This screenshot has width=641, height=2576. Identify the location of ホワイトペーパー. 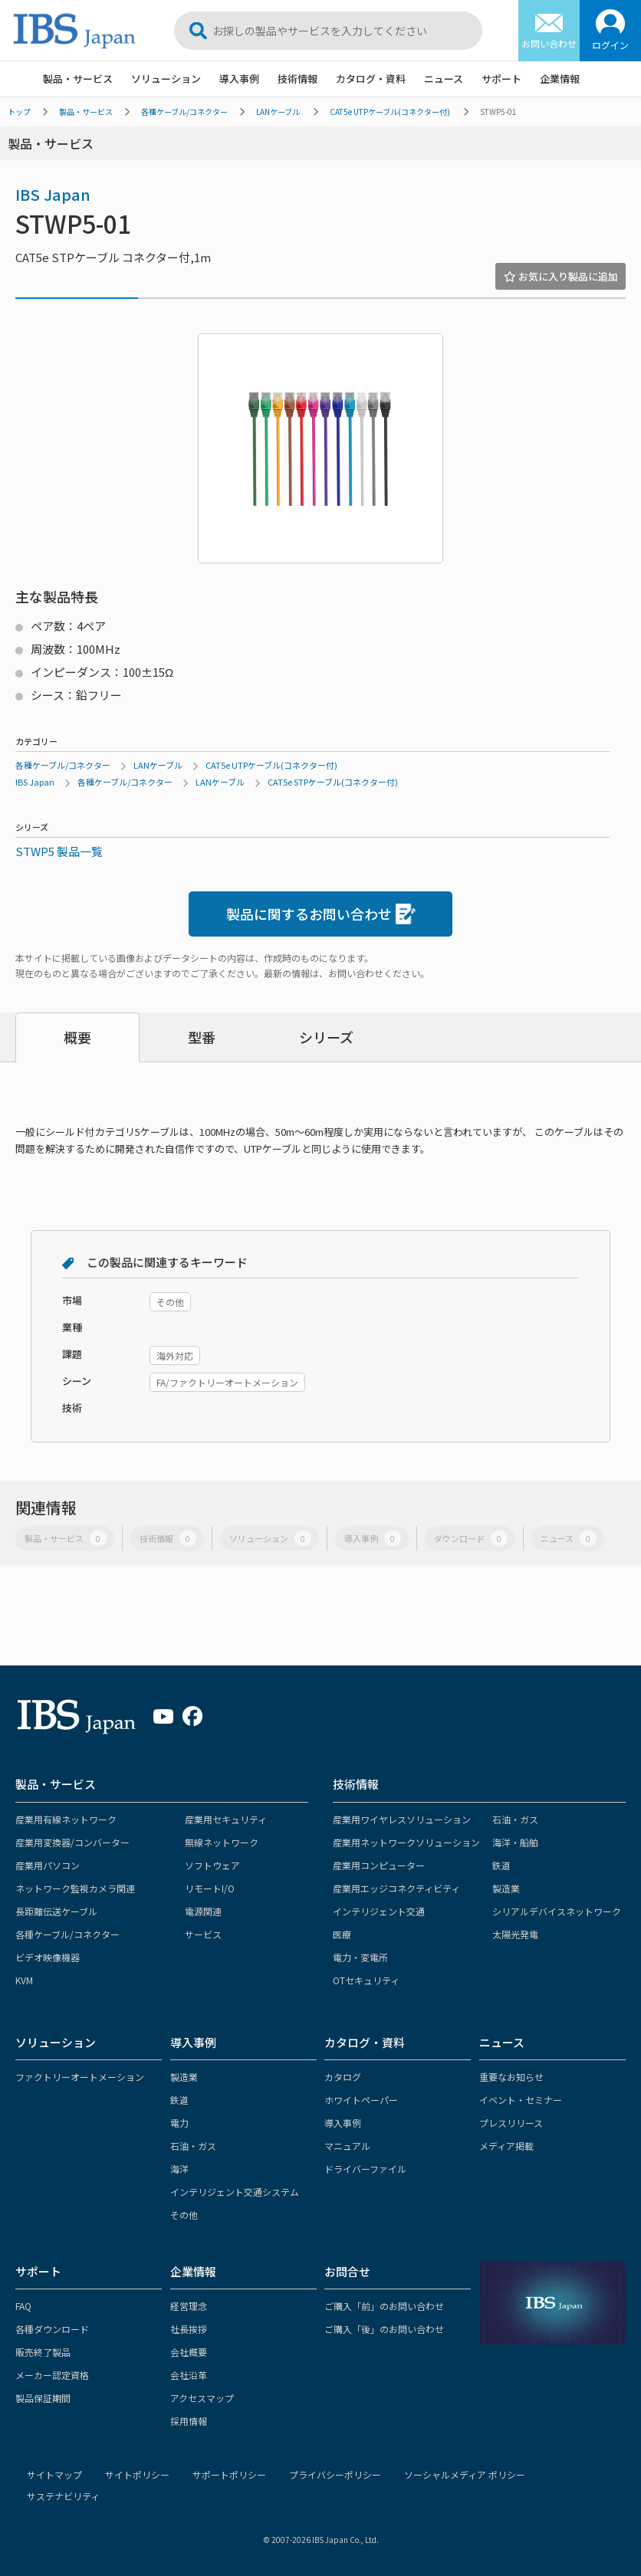
(361, 2099).